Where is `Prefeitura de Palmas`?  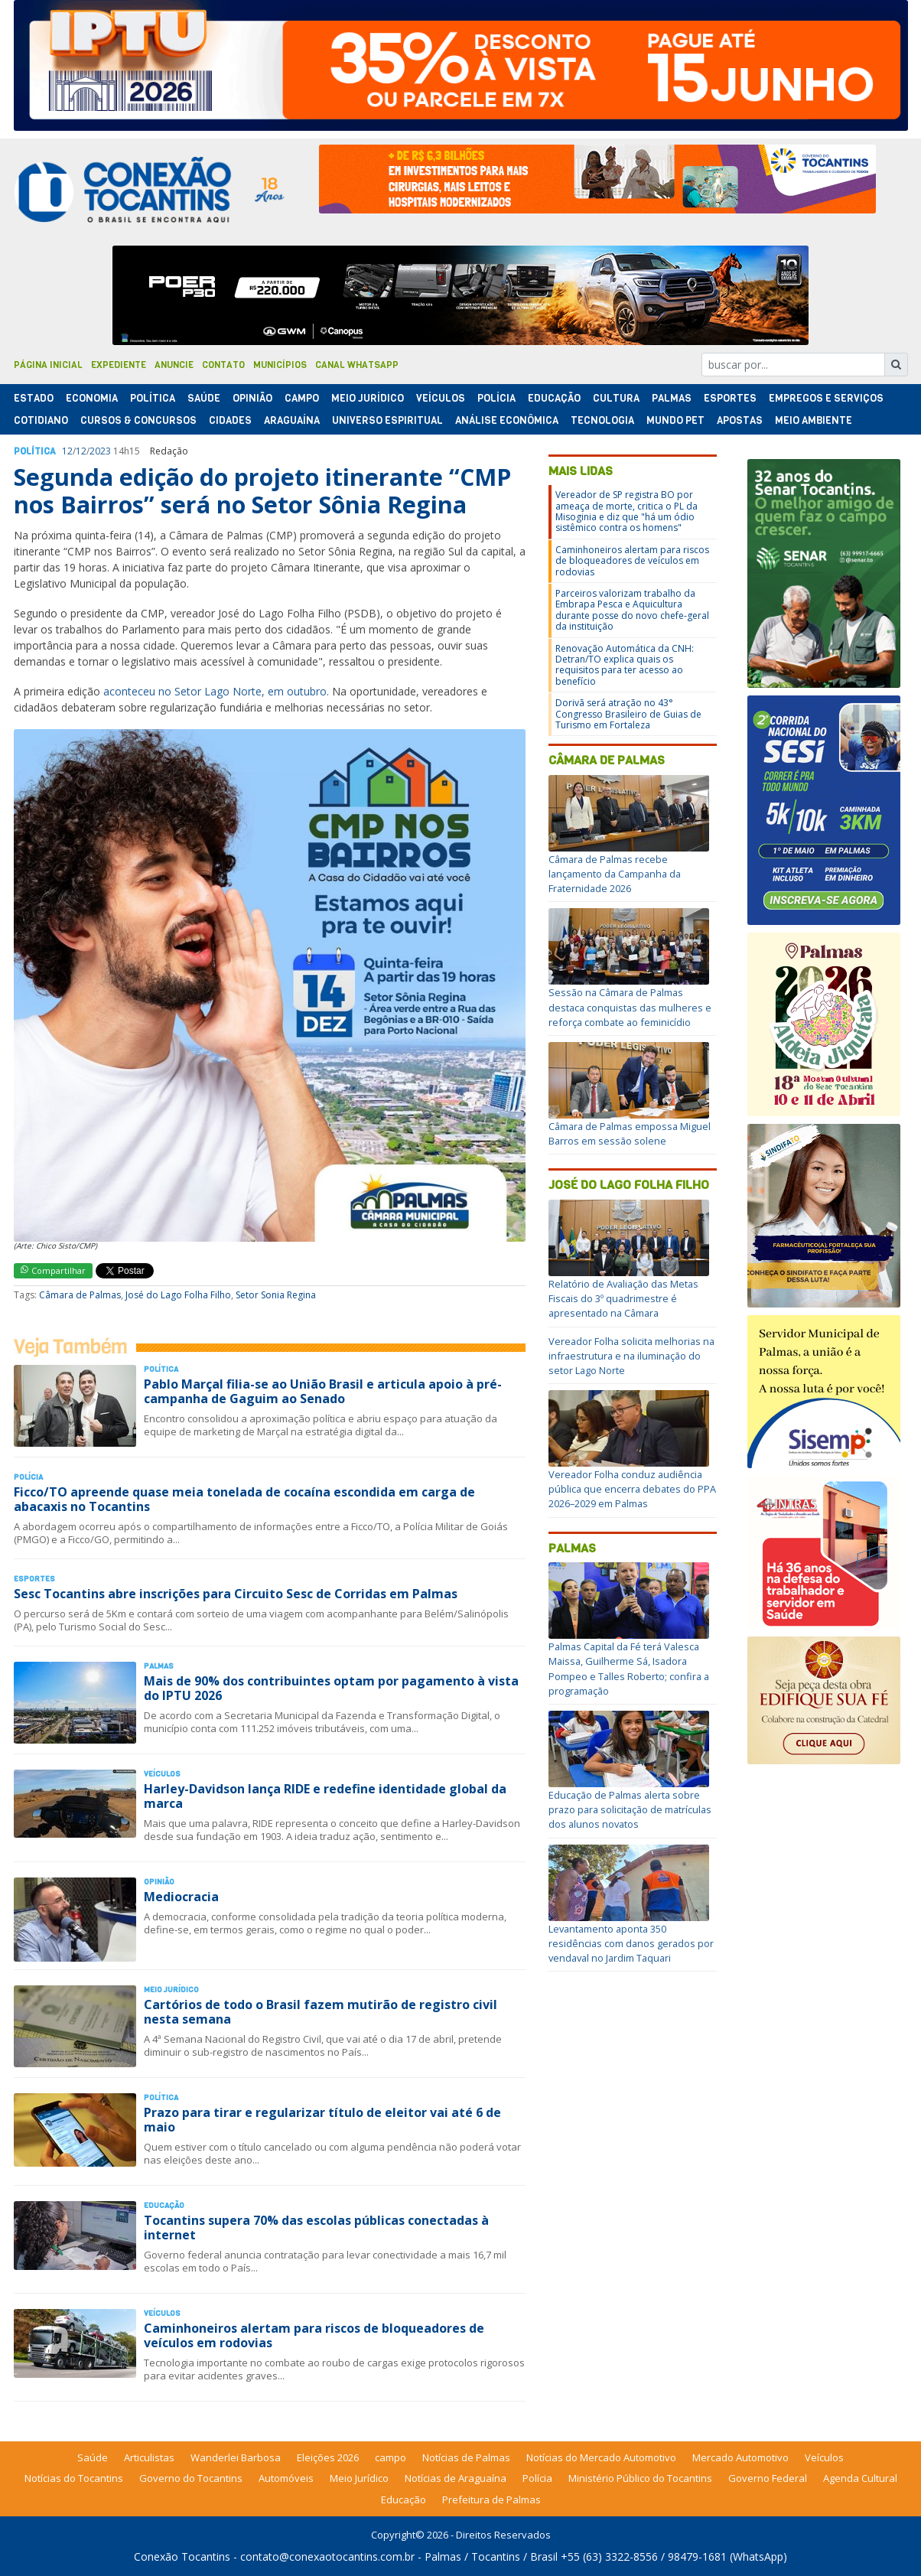
Prefeitura de Palmas is located at coordinates (491, 2499).